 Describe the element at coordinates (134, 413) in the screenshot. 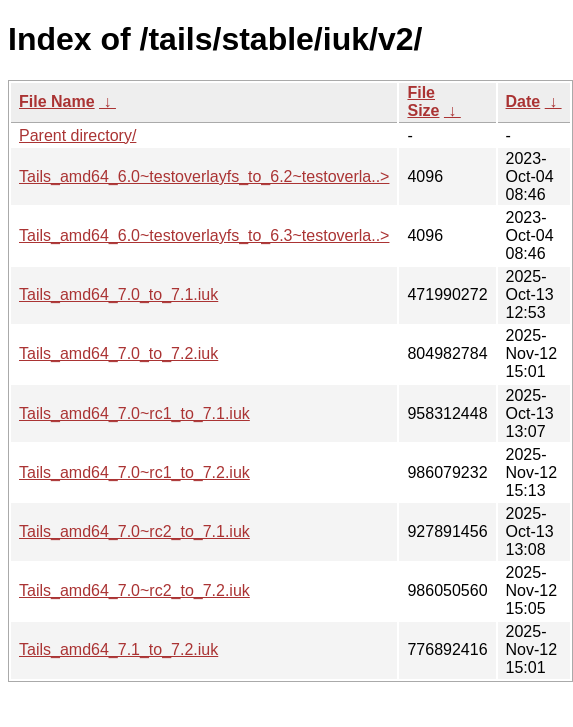

I see `Tails_amd64_7.0~rc1_to_7.1.iuk` at that location.